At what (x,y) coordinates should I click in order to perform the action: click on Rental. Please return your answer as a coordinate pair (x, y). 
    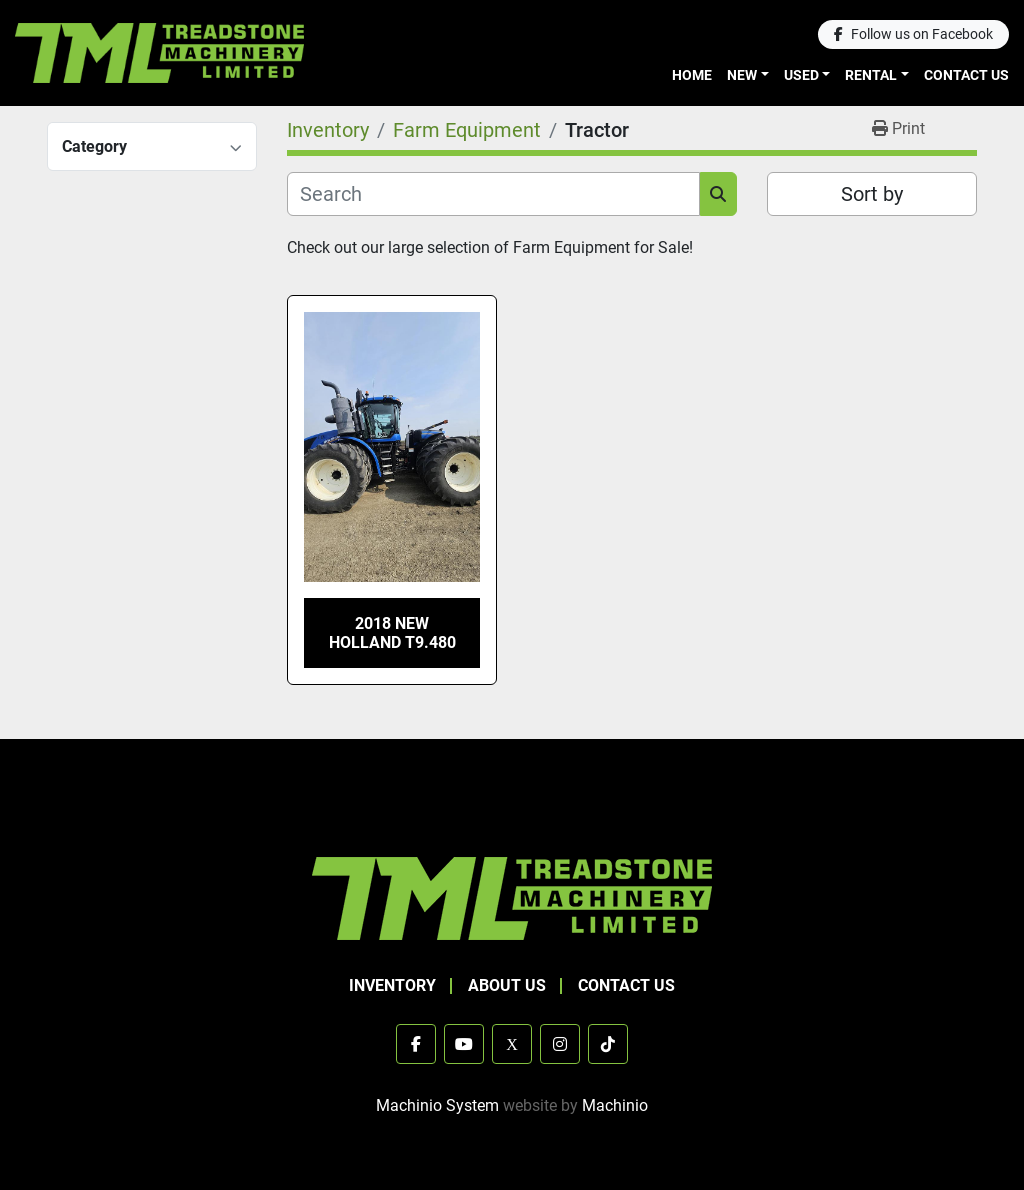
    Looking at the image, I should click on (871, 75).